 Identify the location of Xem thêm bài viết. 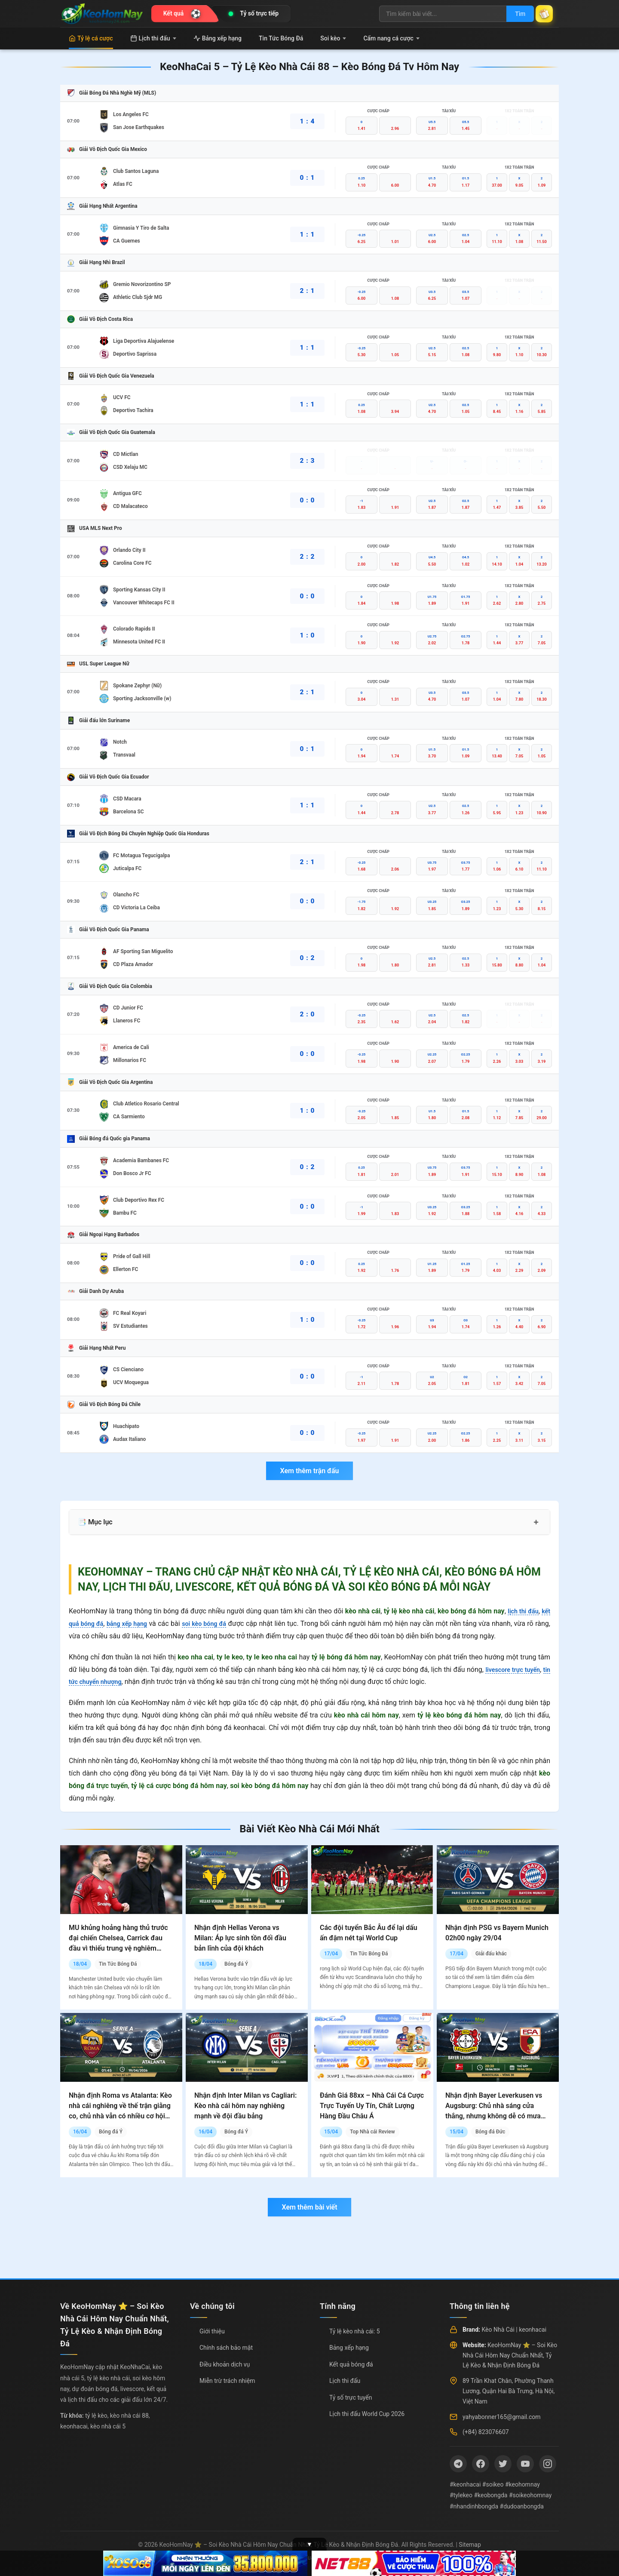
(309, 2207).